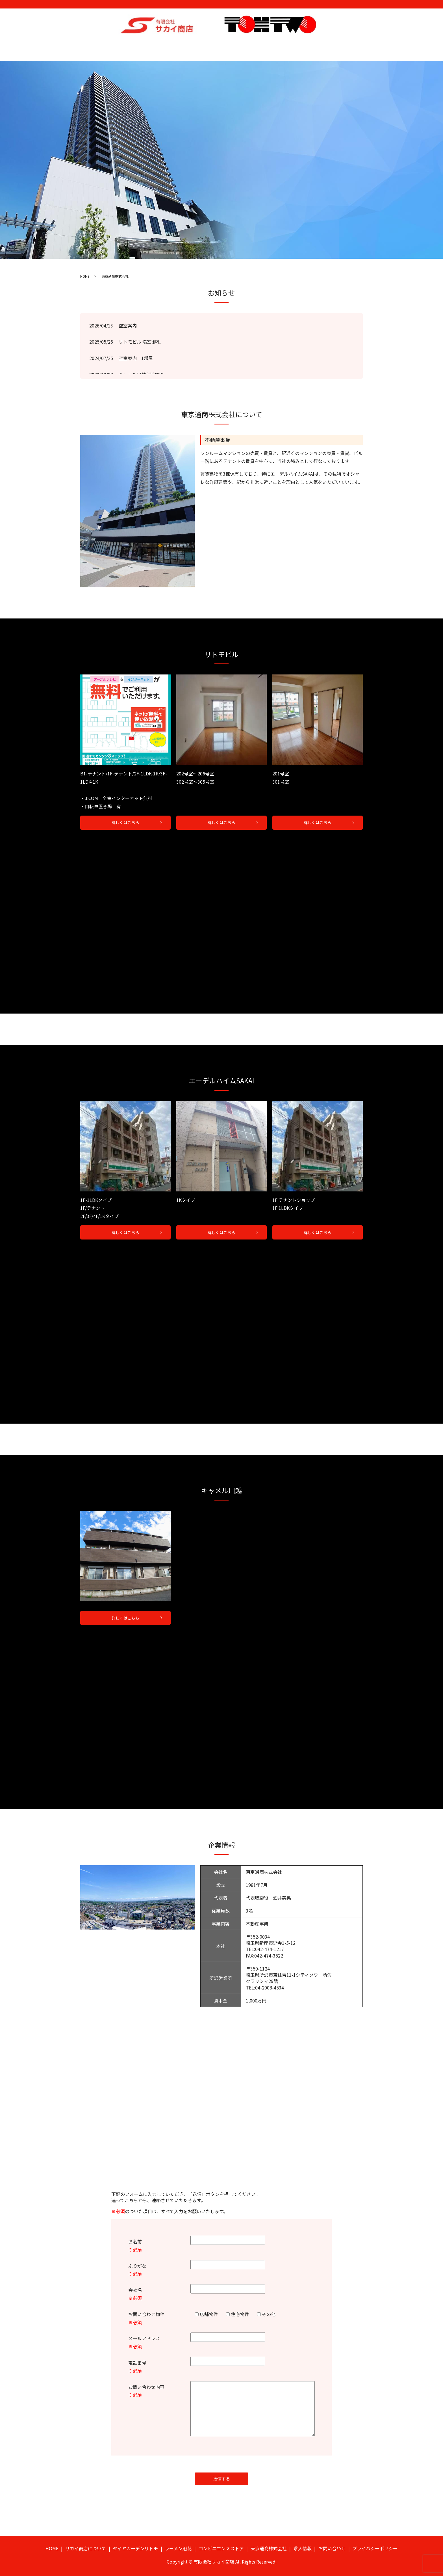  I want to click on ラーメン魁花, so click(205, 46).